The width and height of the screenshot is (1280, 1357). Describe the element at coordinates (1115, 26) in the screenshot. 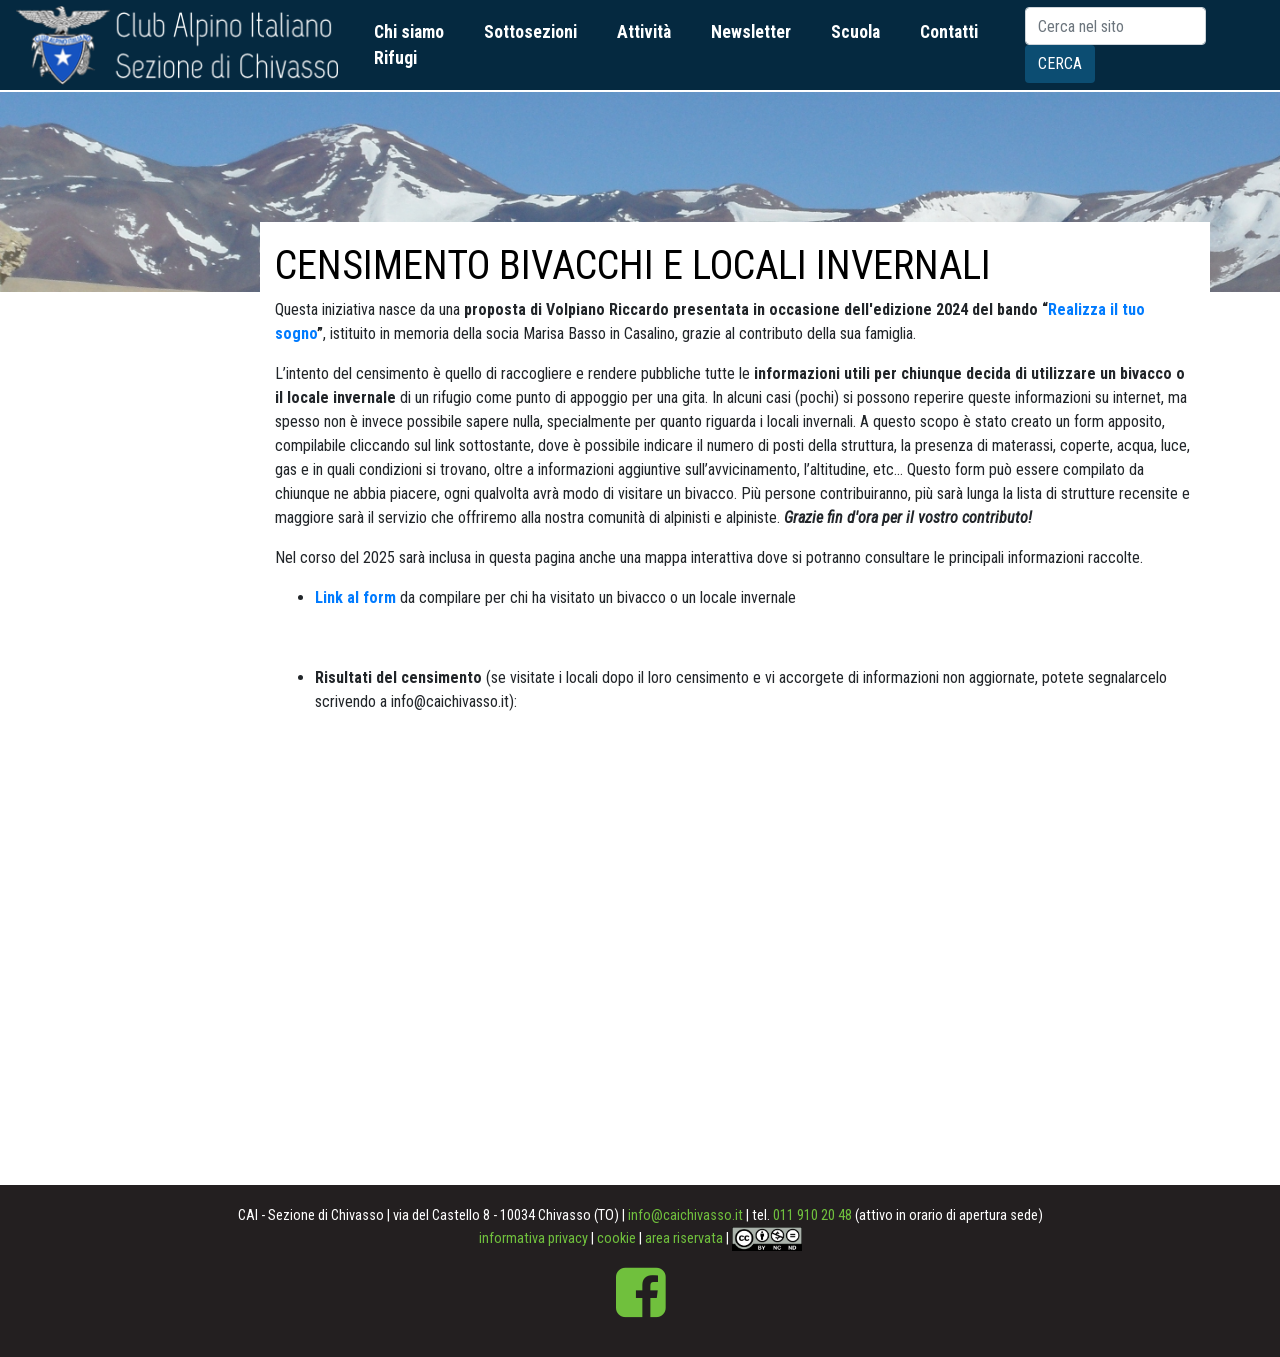

I see `[Search]` at that location.